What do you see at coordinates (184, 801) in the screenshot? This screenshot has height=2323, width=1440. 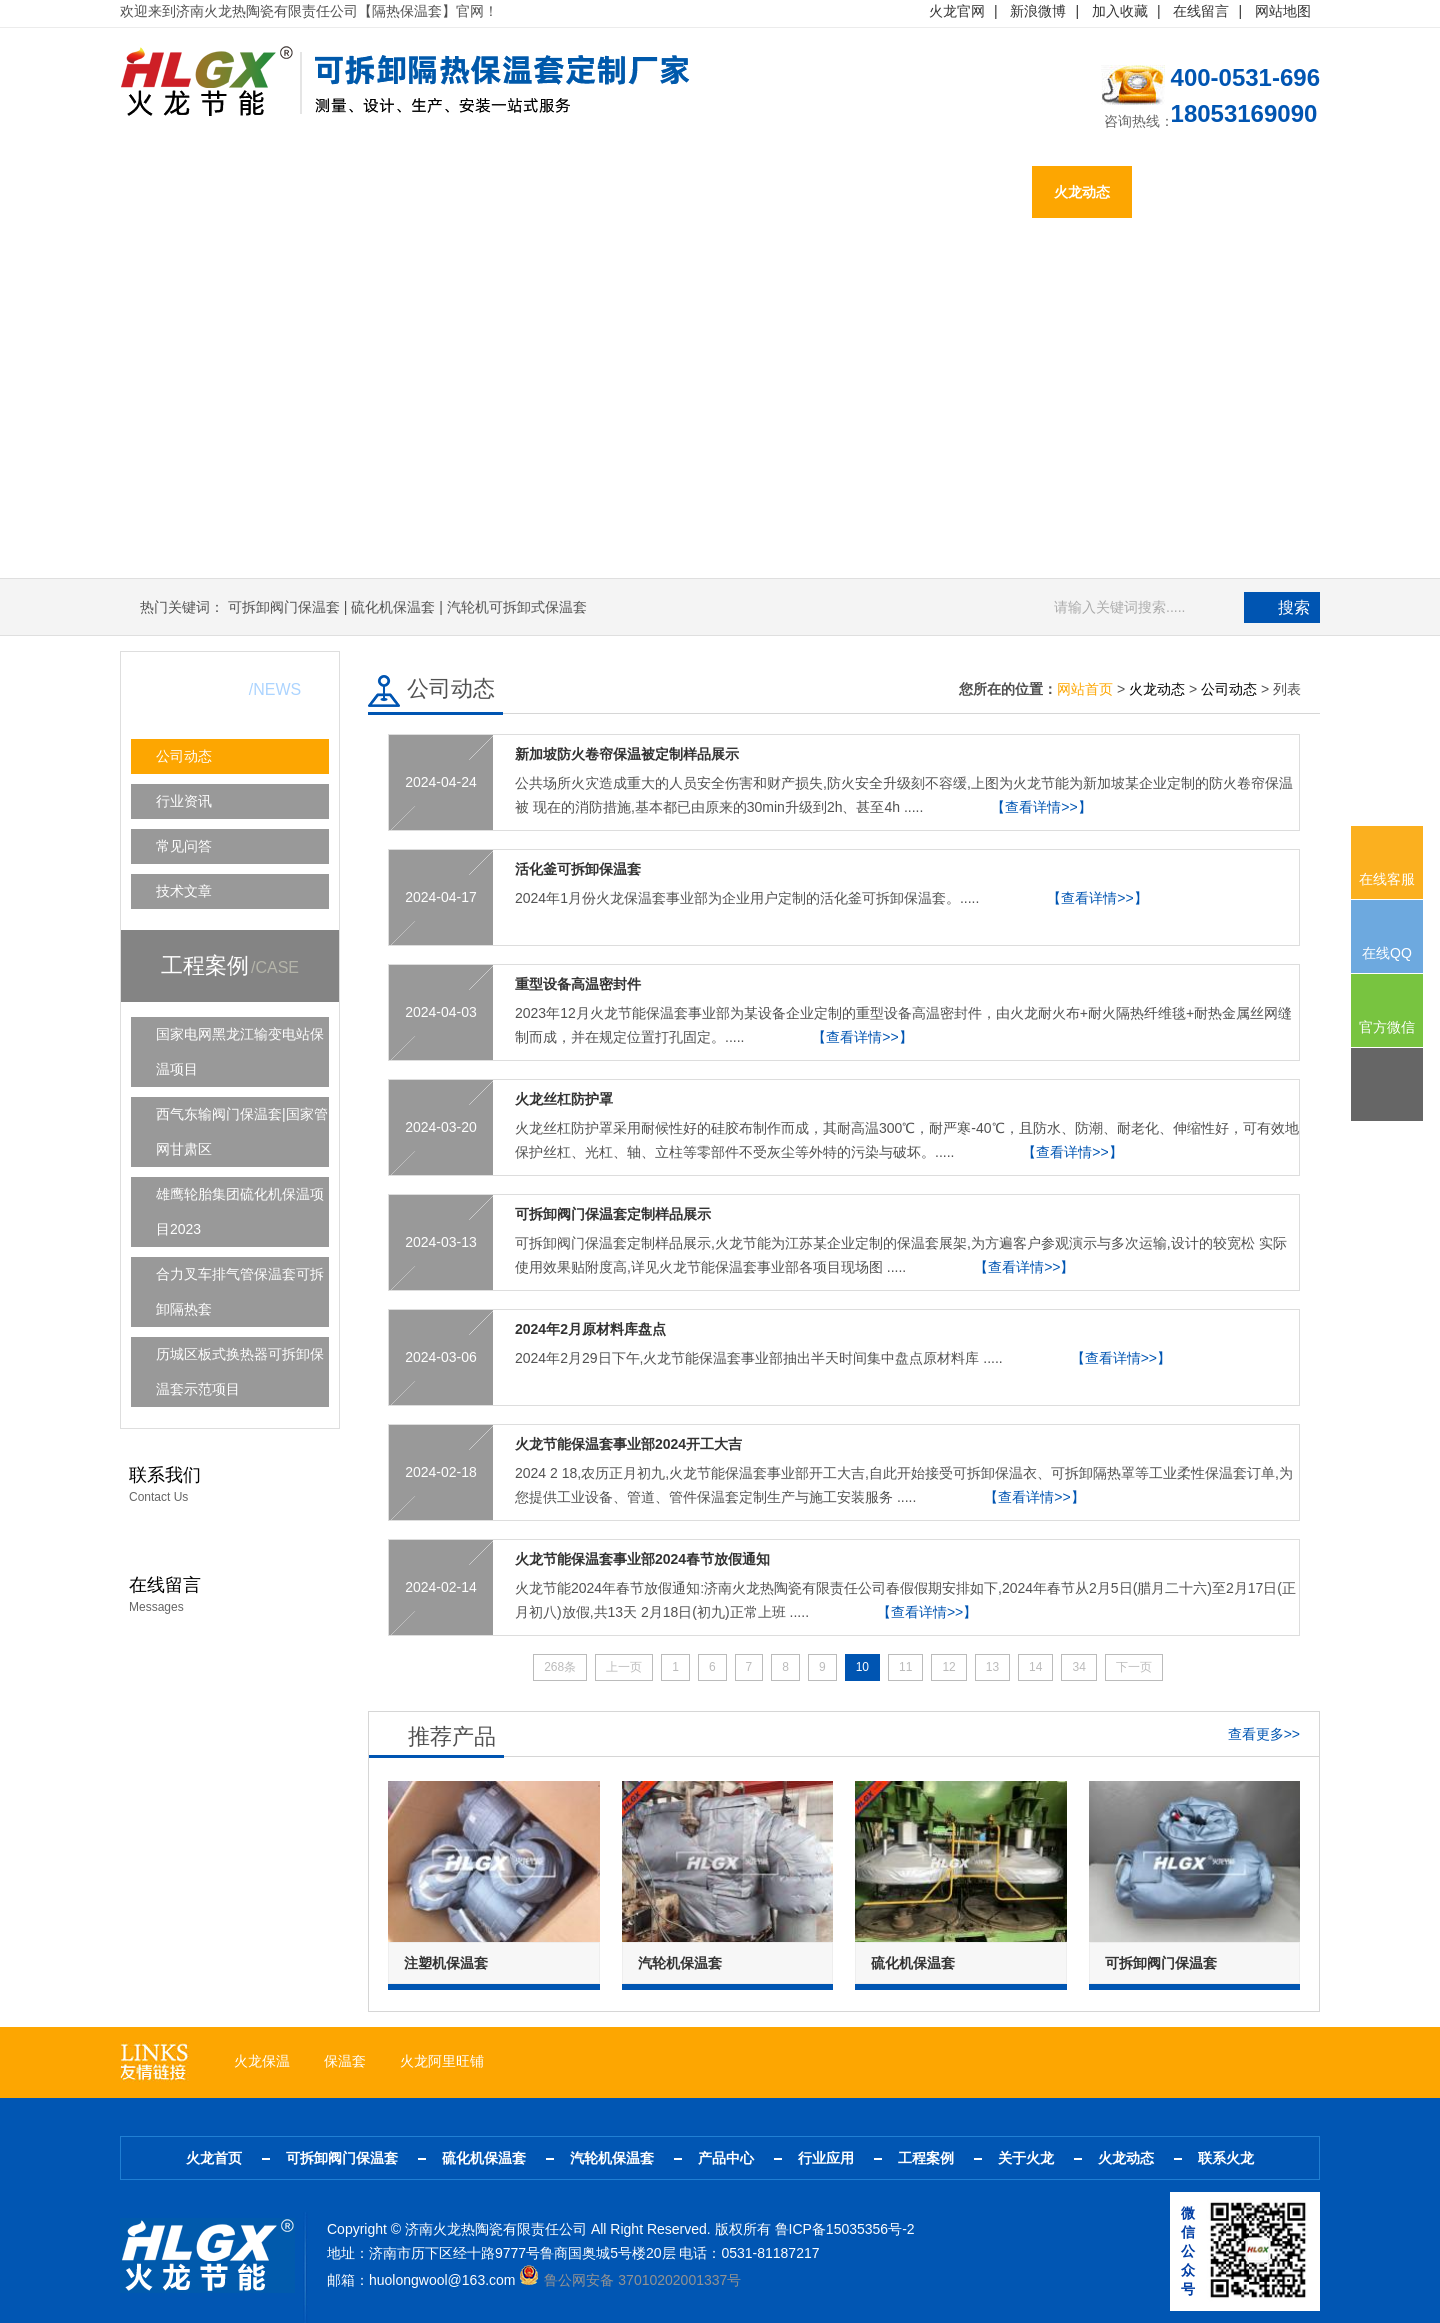 I see `行业资讯` at bounding box center [184, 801].